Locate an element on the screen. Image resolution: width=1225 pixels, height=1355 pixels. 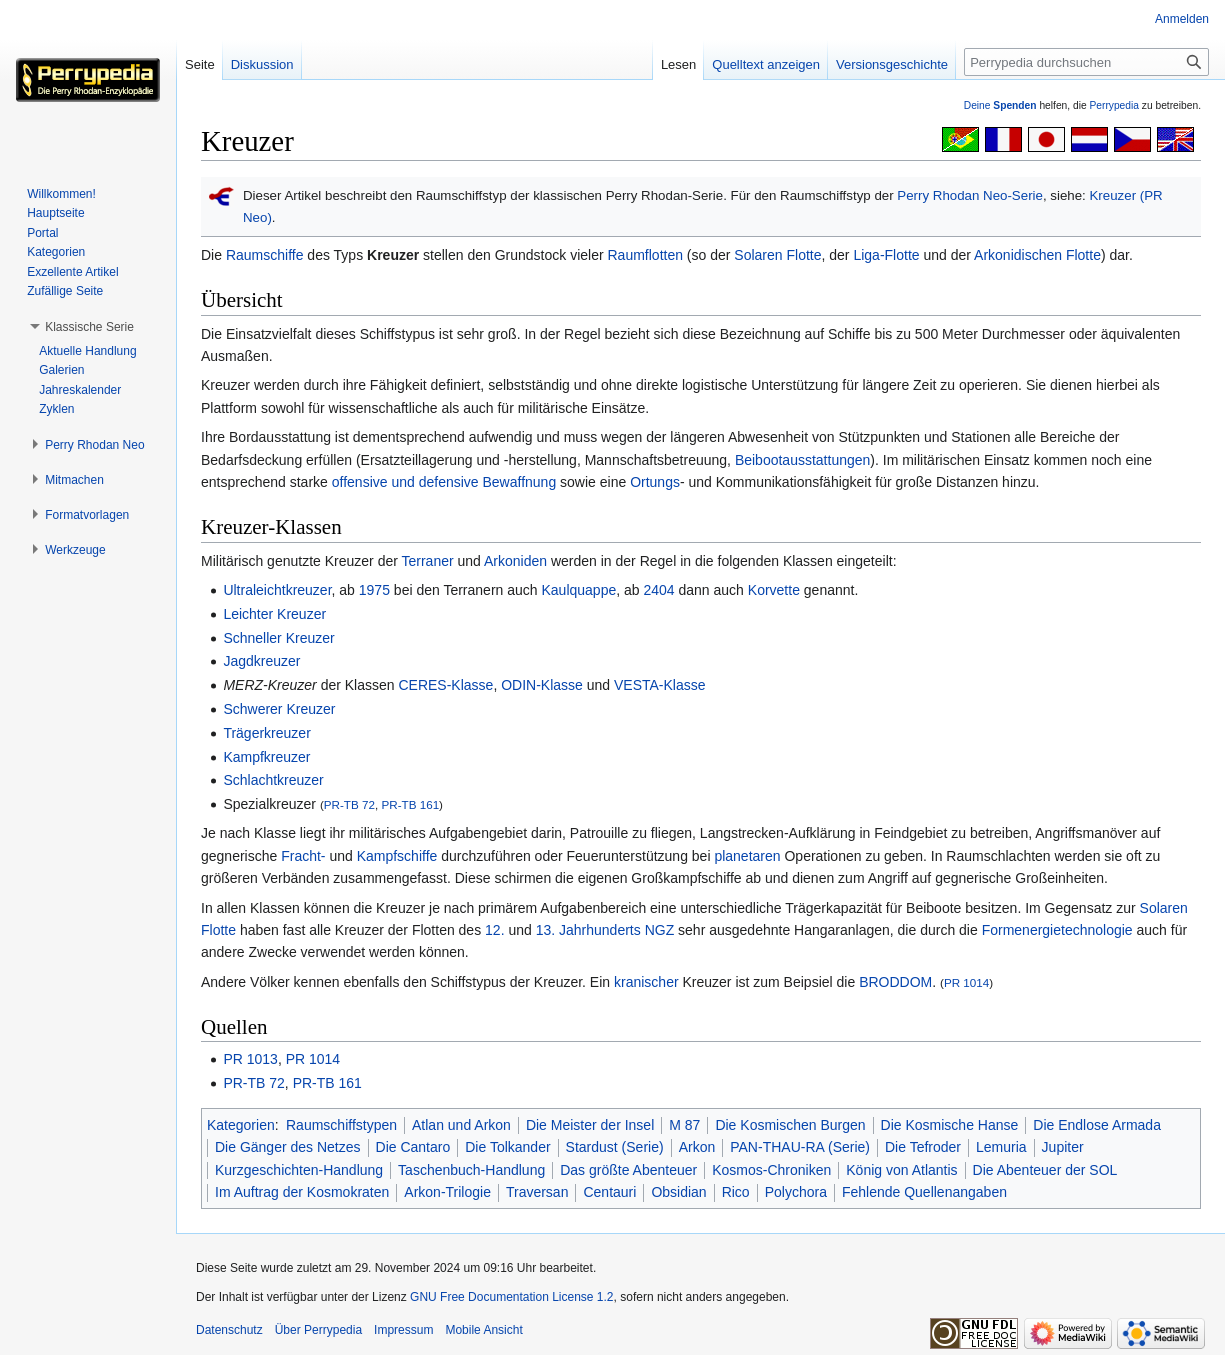
Leichter Kreuzer is located at coordinates (274, 614).